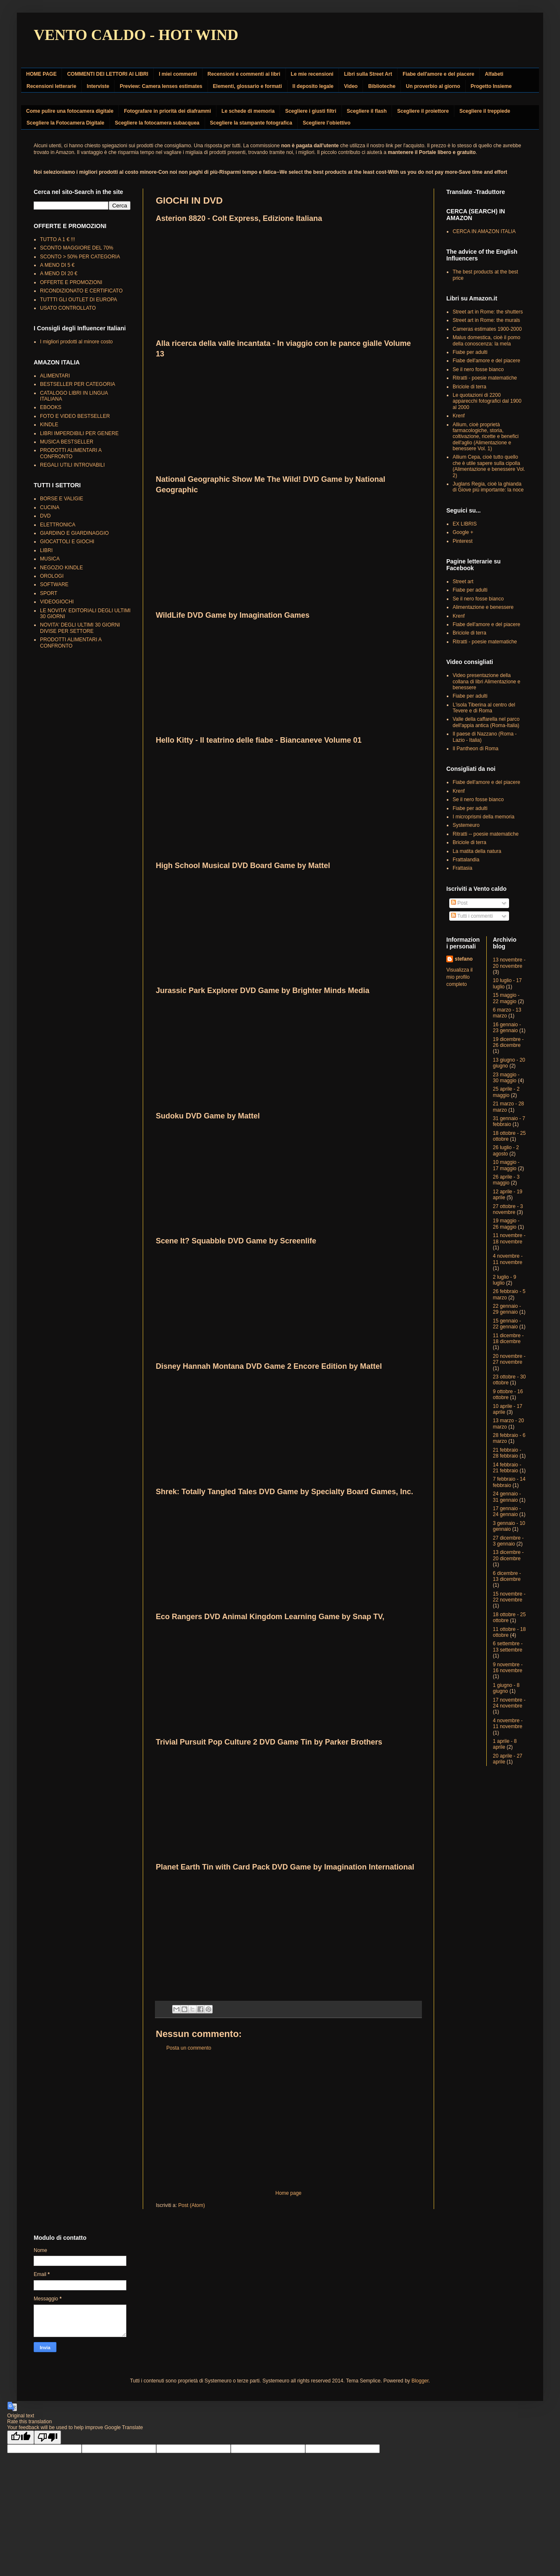 The width and height of the screenshot is (560, 2576). What do you see at coordinates (48, 593) in the screenshot?
I see `SPORT` at bounding box center [48, 593].